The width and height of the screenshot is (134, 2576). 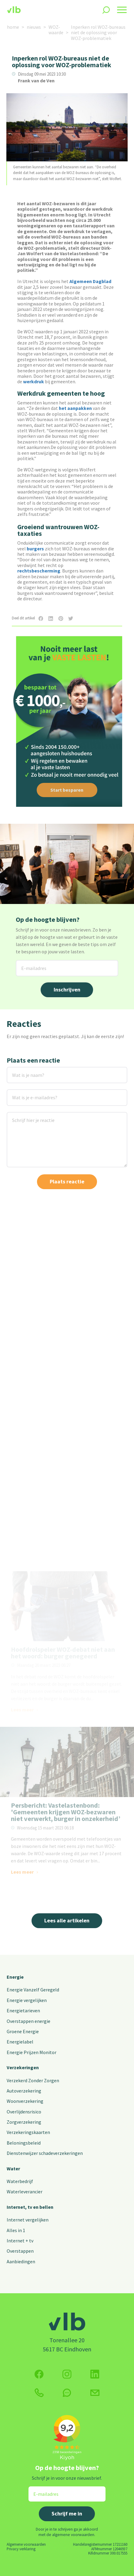 What do you see at coordinates (94, 2393) in the screenshot?
I see `[Klik hier voor het contactformulier]` at bounding box center [94, 2393].